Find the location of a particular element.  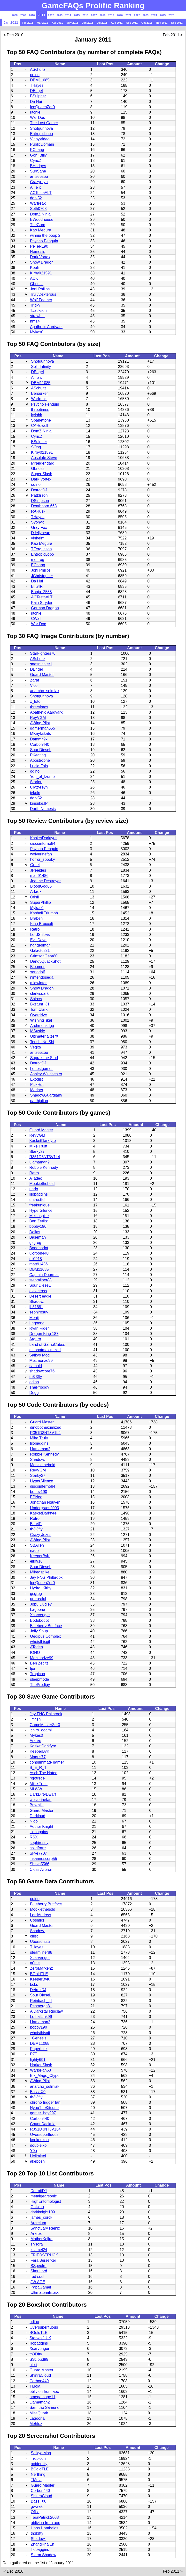

Starwolf_UK is located at coordinates (40, 2338).